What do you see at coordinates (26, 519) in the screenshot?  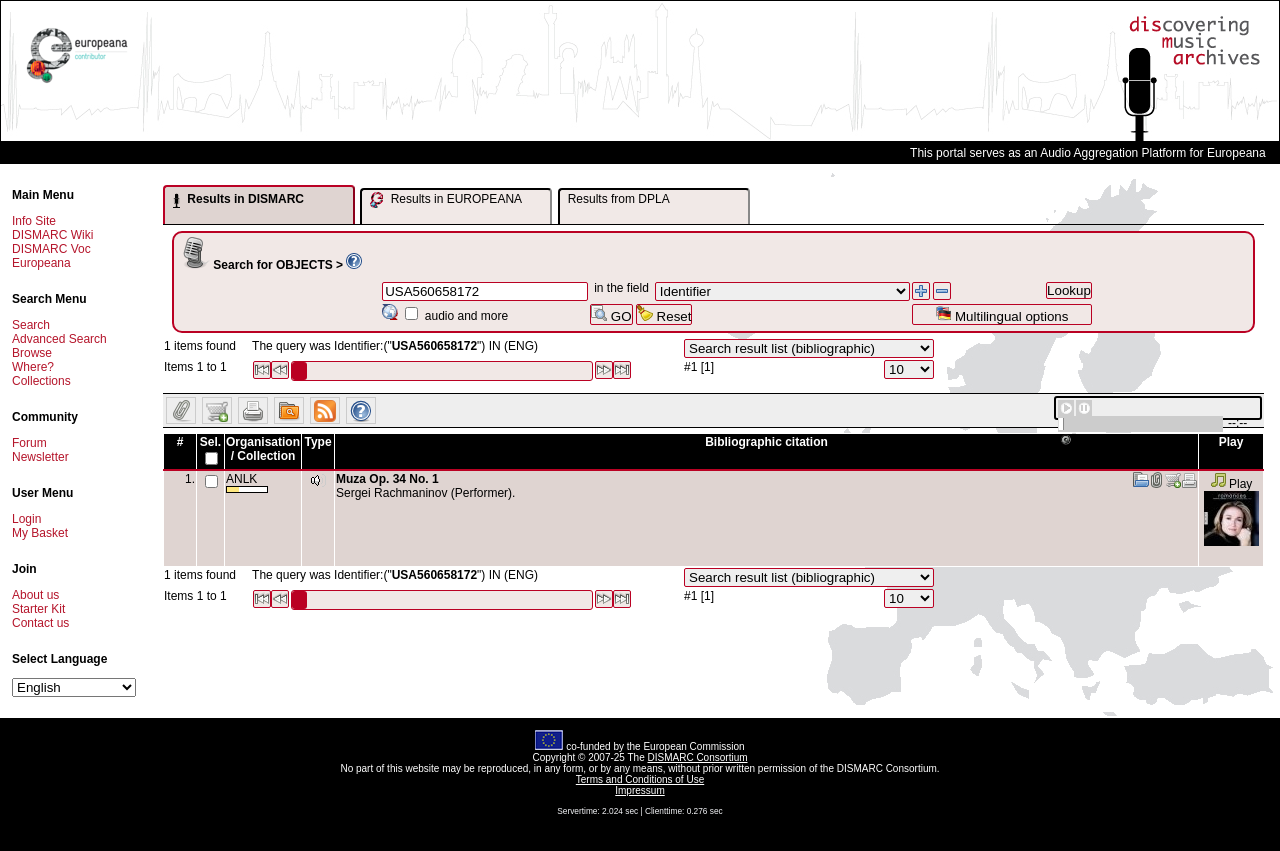 I see `Login` at bounding box center [26, 519].